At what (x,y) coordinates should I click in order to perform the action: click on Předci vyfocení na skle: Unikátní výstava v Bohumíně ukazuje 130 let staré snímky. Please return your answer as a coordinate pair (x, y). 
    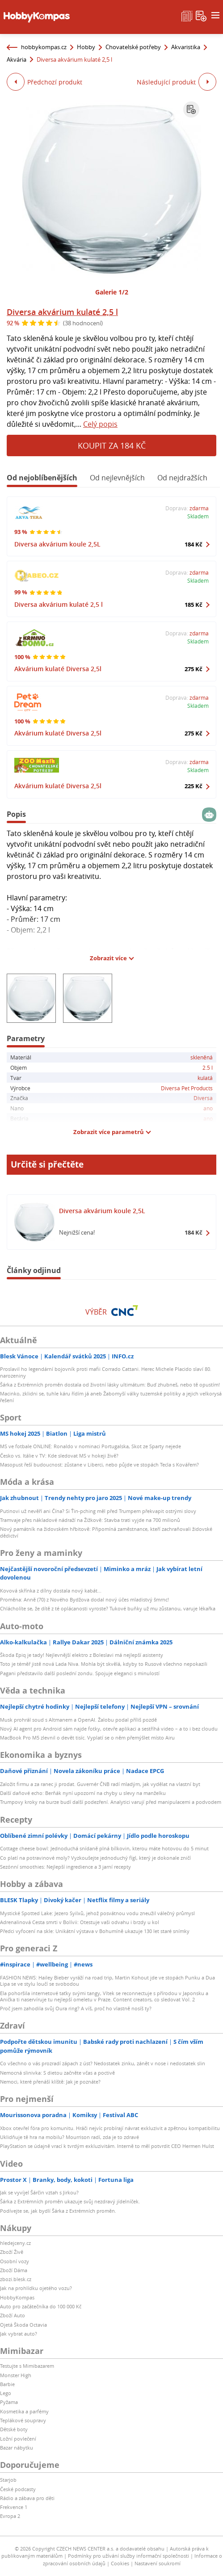
    Looking at the image, I should click on (94, 1931).